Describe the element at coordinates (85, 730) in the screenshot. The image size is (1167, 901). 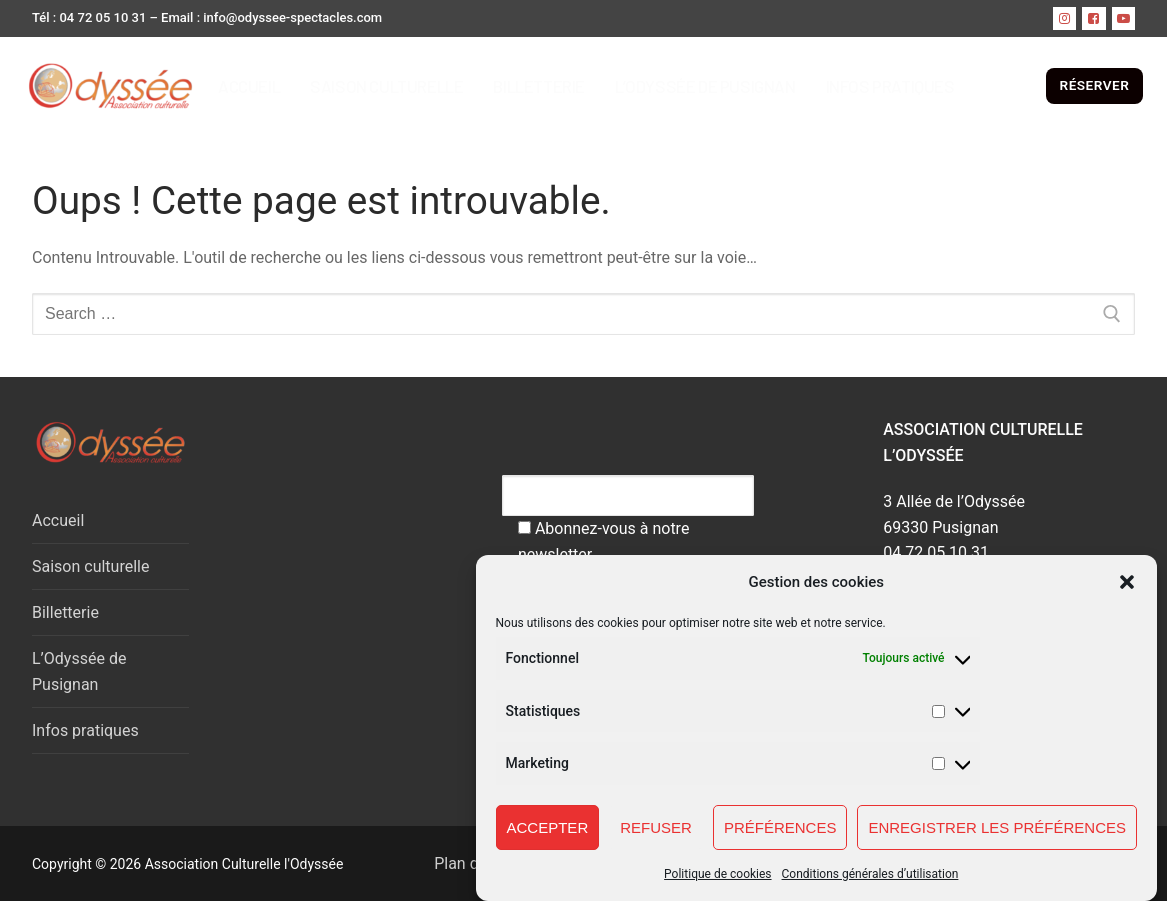
I see `Infos pratiques` at that location.